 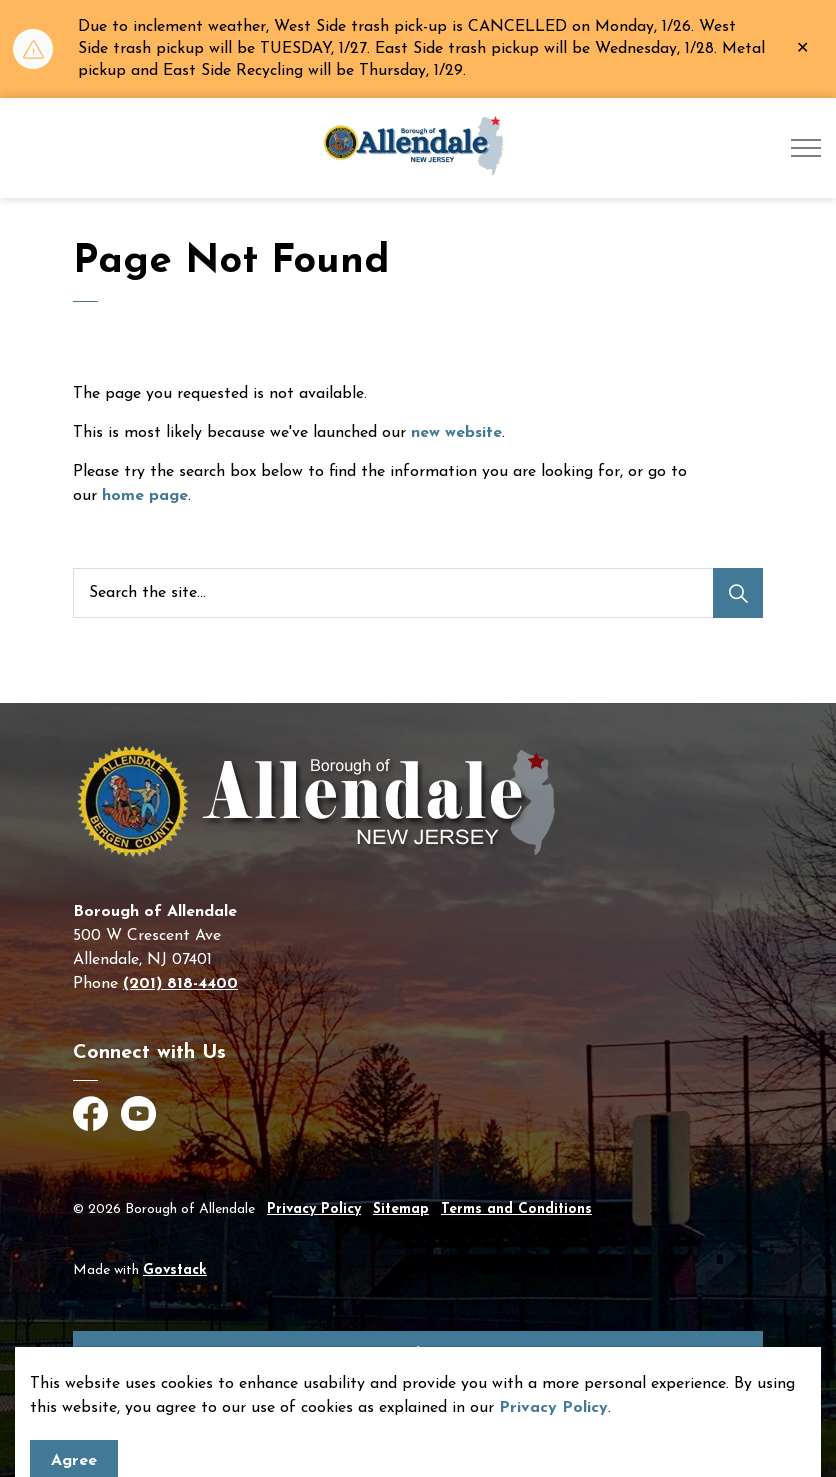 I want to click on Govstack, so click(x=175, y=1270).